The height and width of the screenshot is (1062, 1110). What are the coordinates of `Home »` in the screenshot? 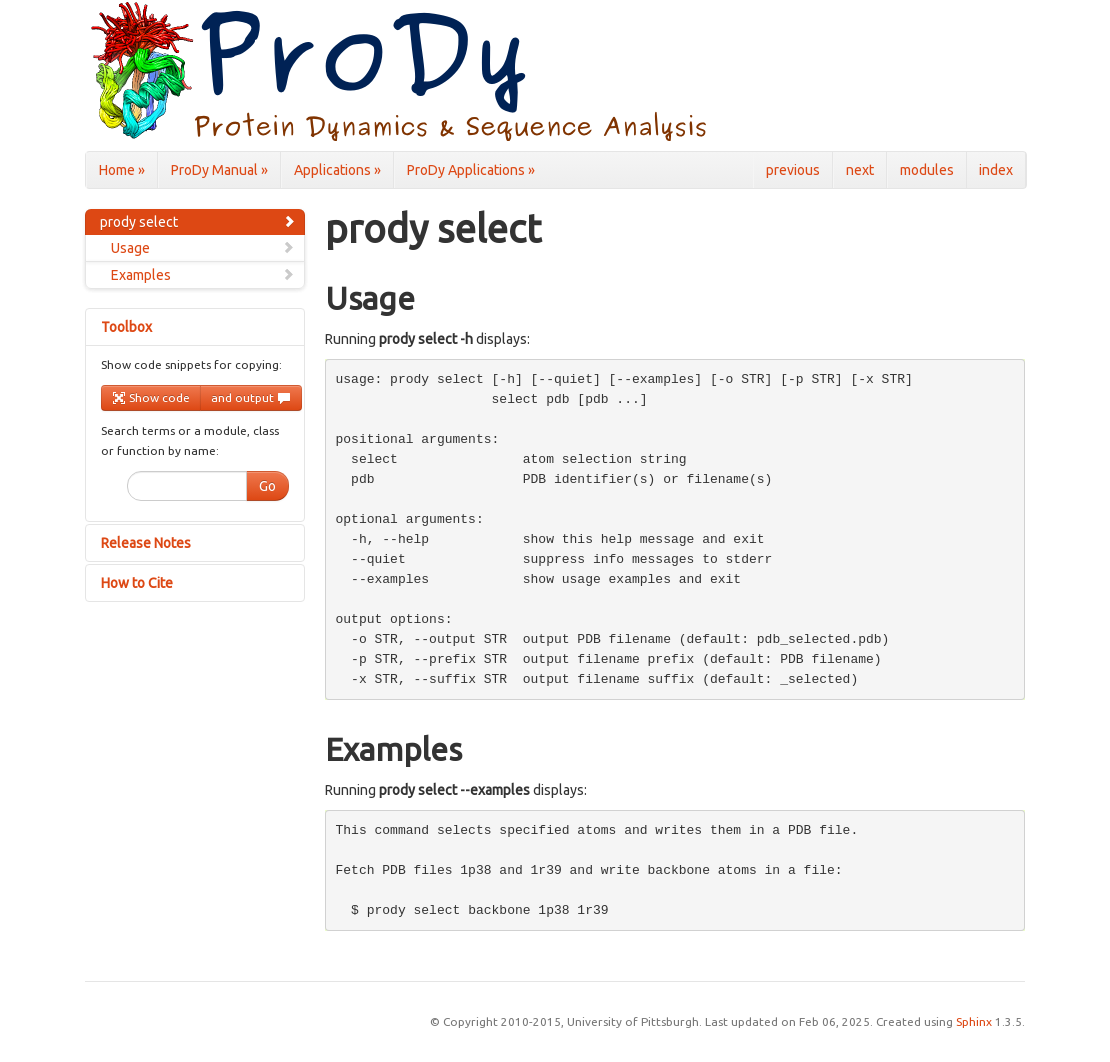 It's located at (122, 170).